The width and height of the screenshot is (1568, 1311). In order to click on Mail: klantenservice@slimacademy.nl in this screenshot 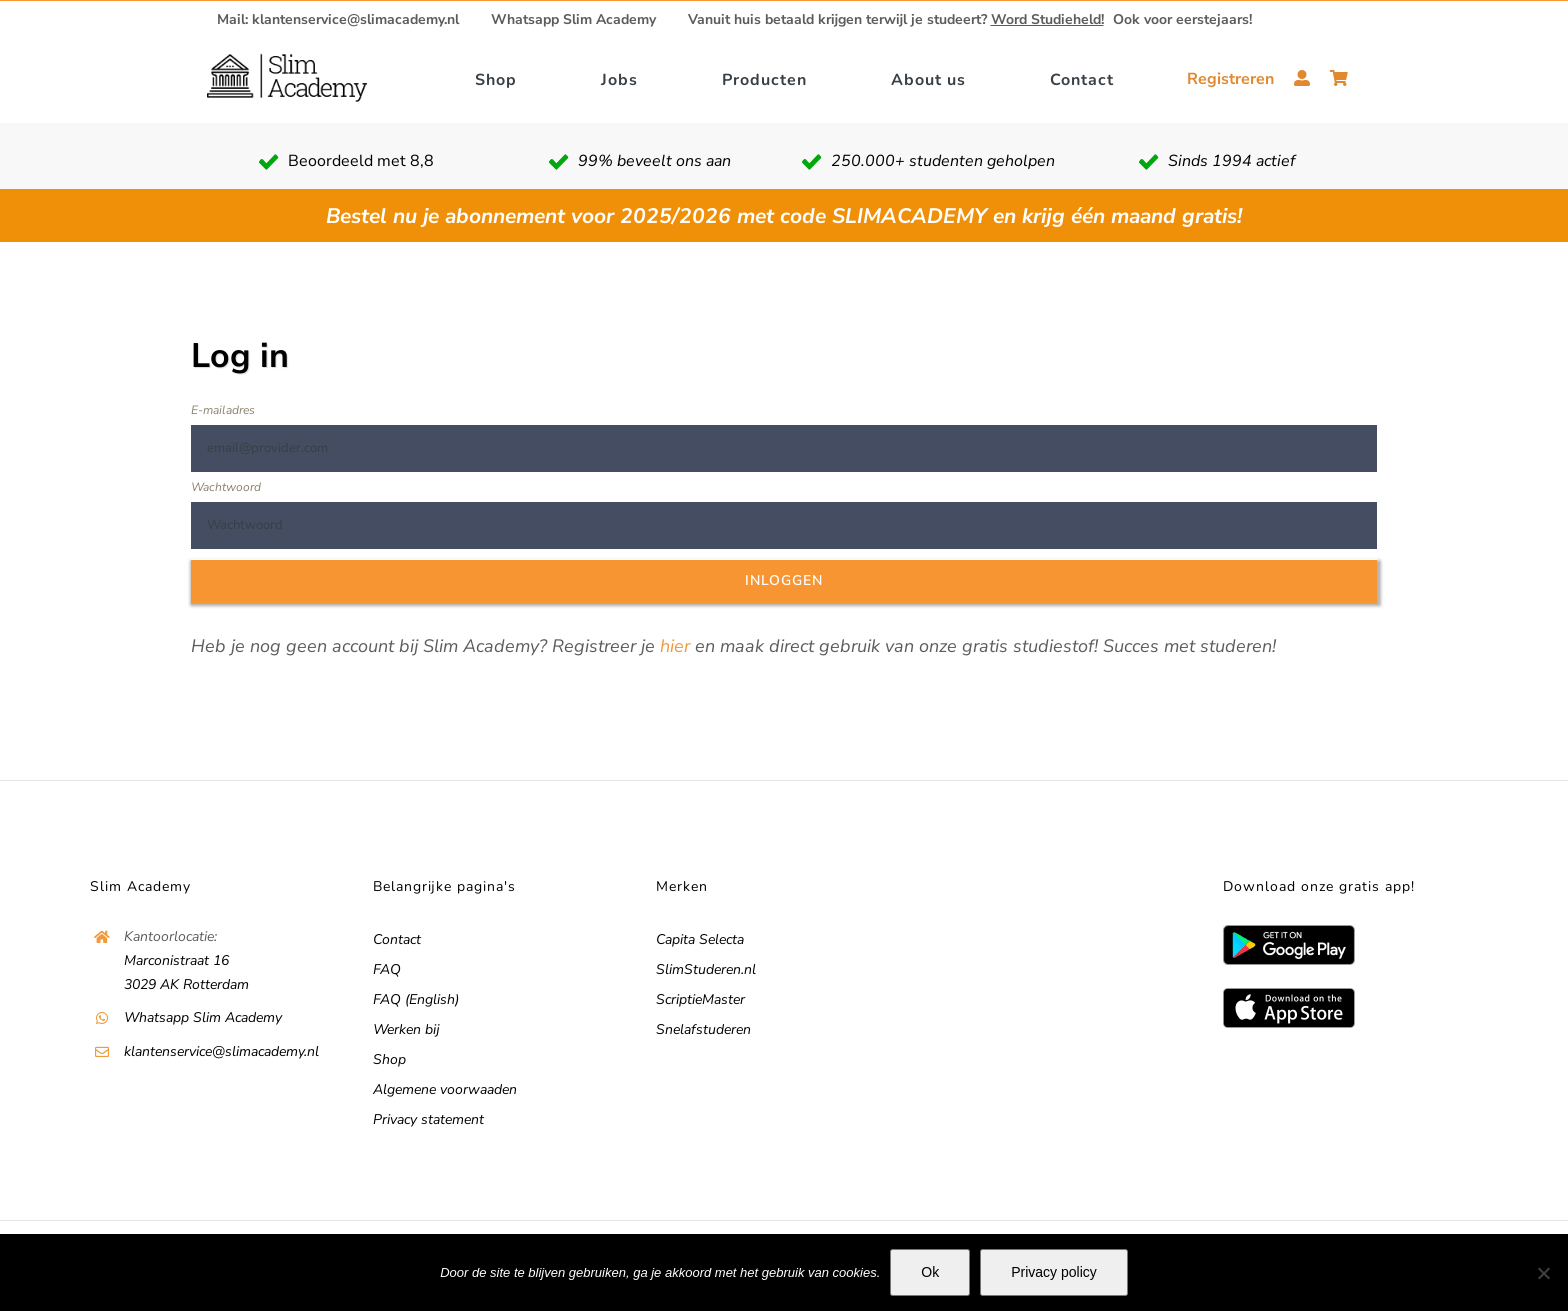, I will do `click(338, 20)`.